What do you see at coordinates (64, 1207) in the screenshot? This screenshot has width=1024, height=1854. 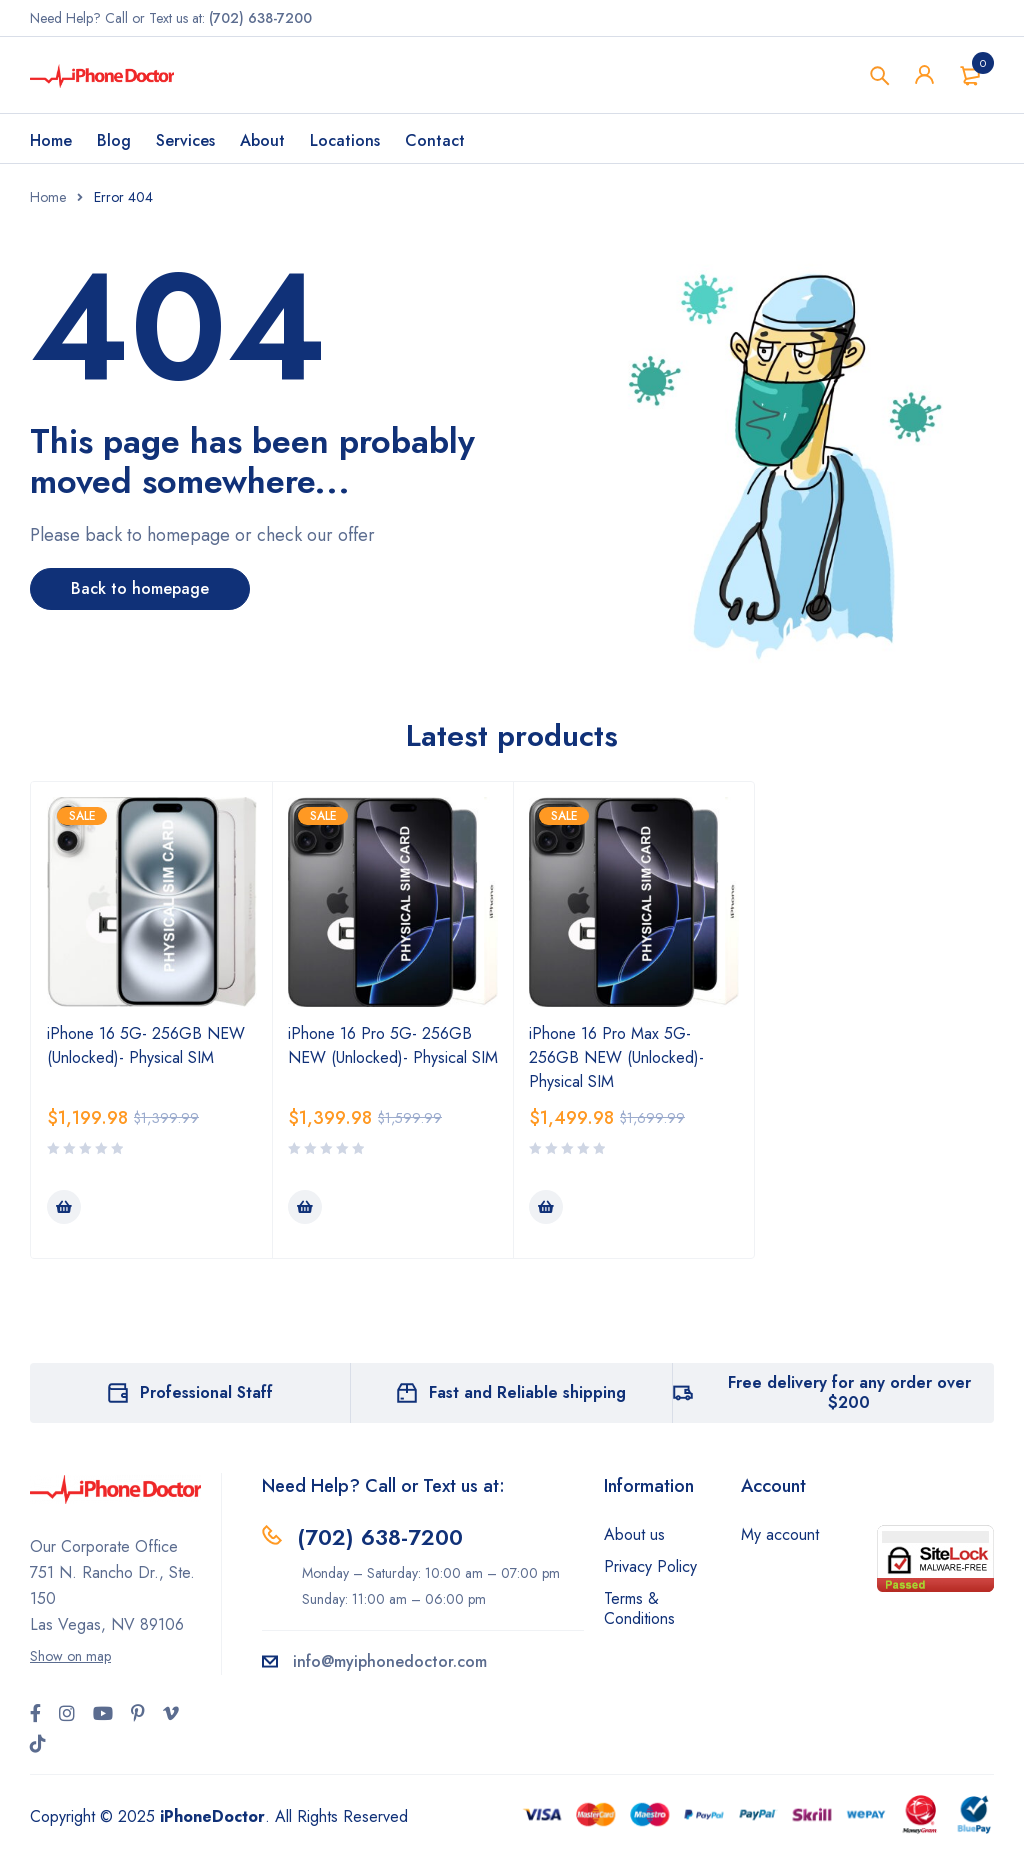 I see `[Add to cart: “iPhone 16 5G- 256GB NEW (Unlocked)- Physical SIM”]` at bounding box center [64, 1207].